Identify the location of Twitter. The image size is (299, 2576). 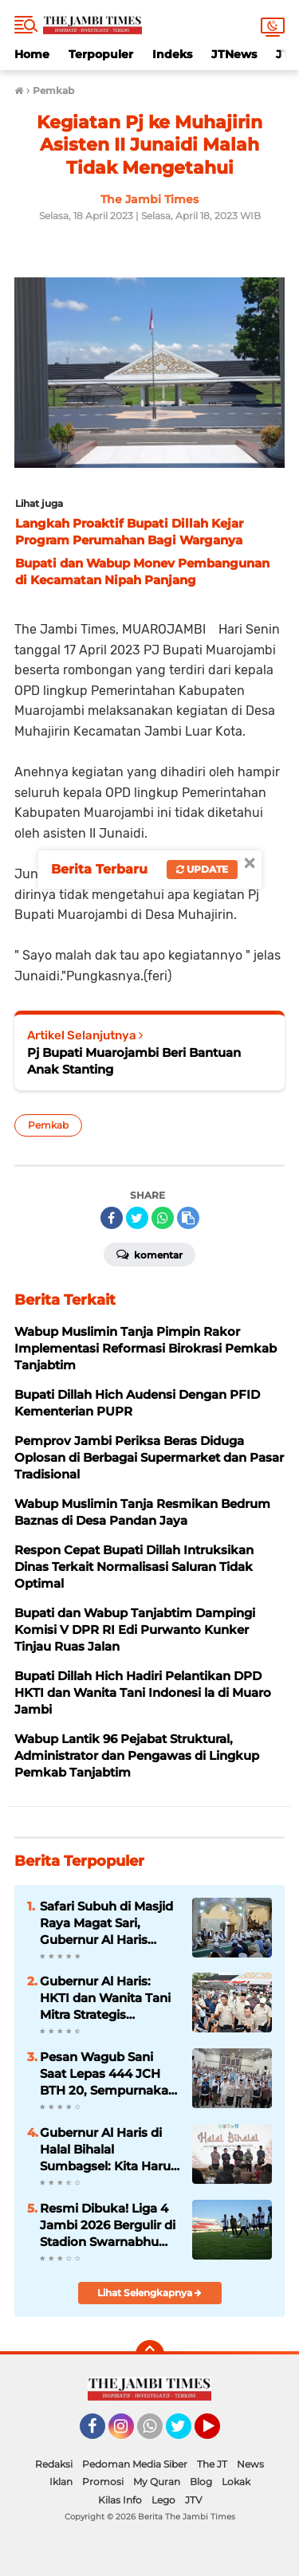
(186, 2433).